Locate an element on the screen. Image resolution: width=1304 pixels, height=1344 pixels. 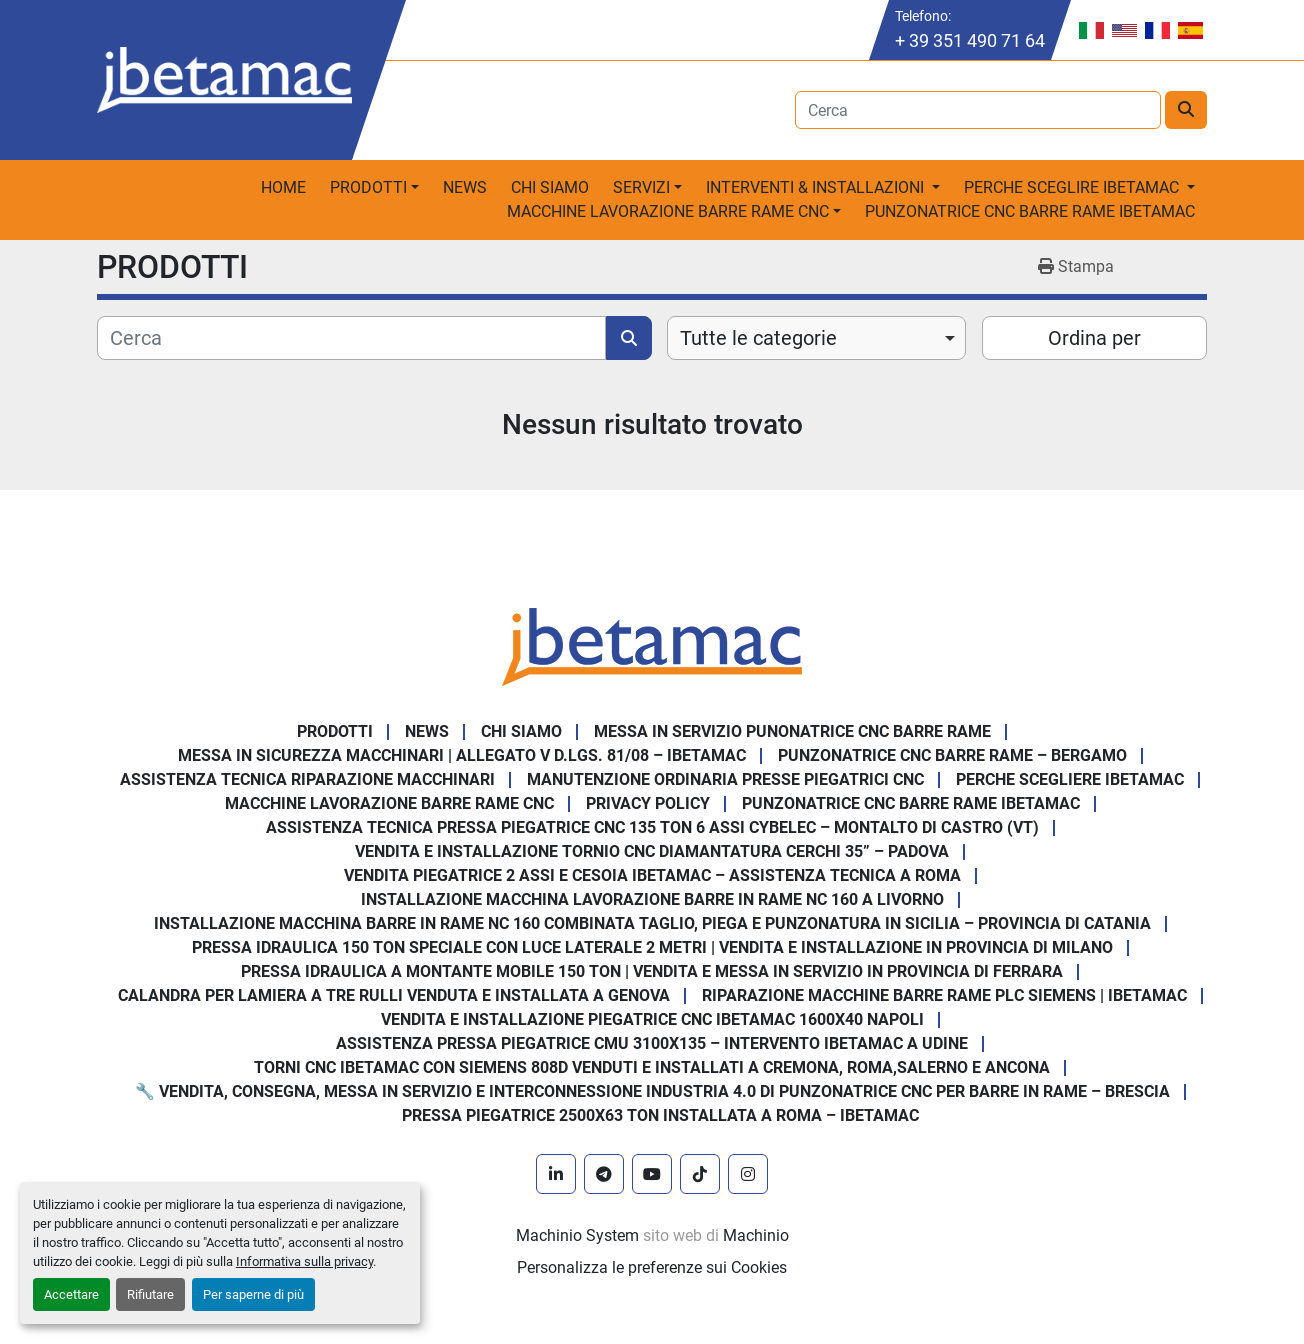
Per saperne di più is located at coordinates (253, 1294).